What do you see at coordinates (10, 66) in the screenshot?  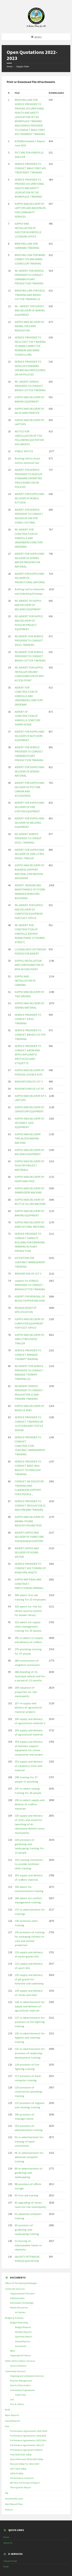 I see `Home` at bounding box center [10, 66].